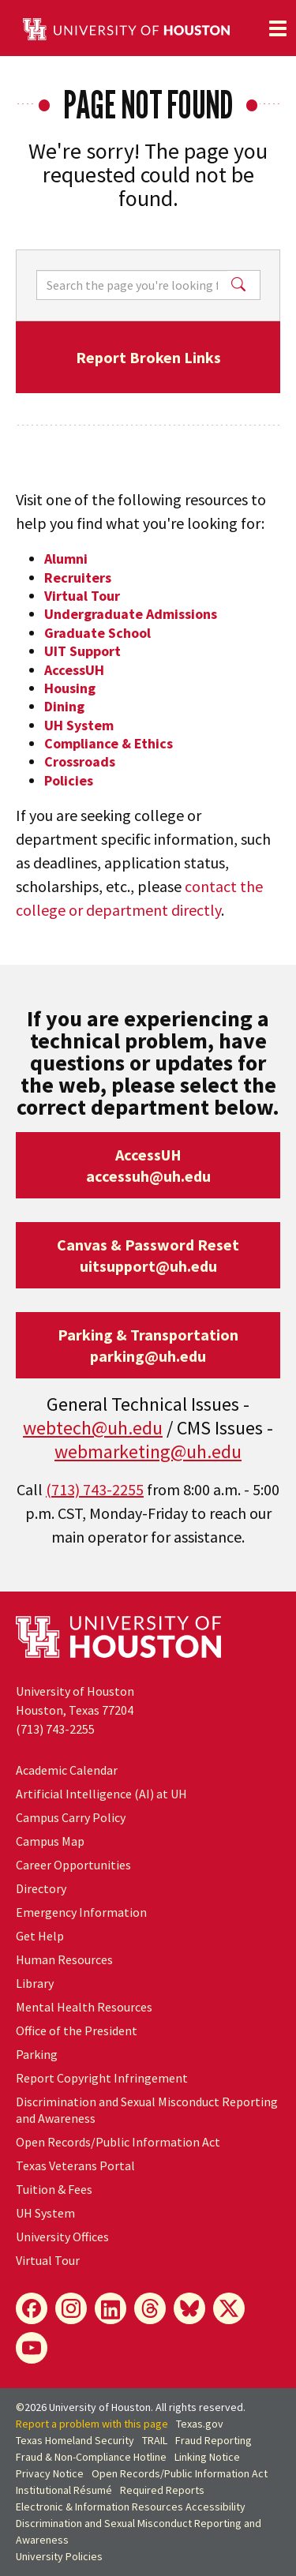  Describe the element at coordinates (73, 1865) in the screenshot. I see `Career Opportunities` at that location.